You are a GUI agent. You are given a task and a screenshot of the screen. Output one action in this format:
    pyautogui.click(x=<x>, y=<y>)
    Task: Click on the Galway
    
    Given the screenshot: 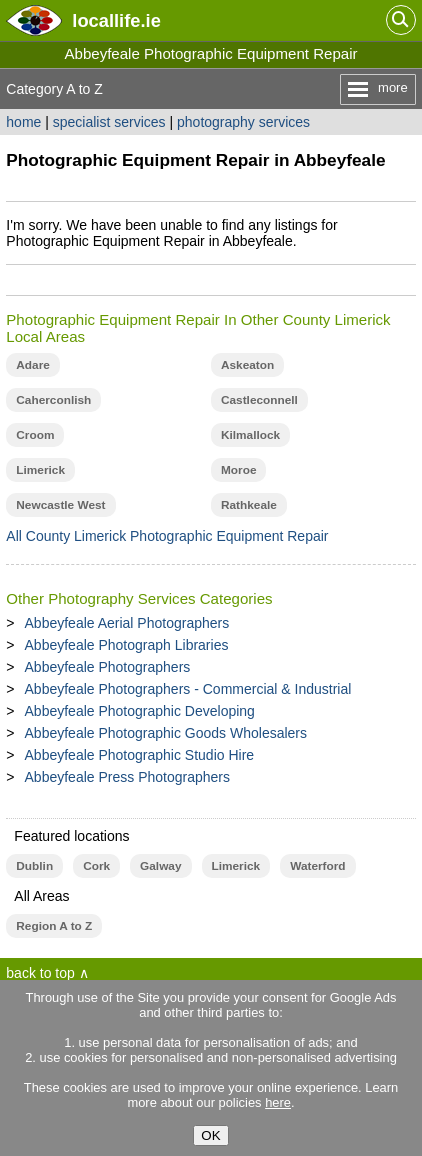 What is the action you would take?
    pyautogui.click(x=160, y=866)
    